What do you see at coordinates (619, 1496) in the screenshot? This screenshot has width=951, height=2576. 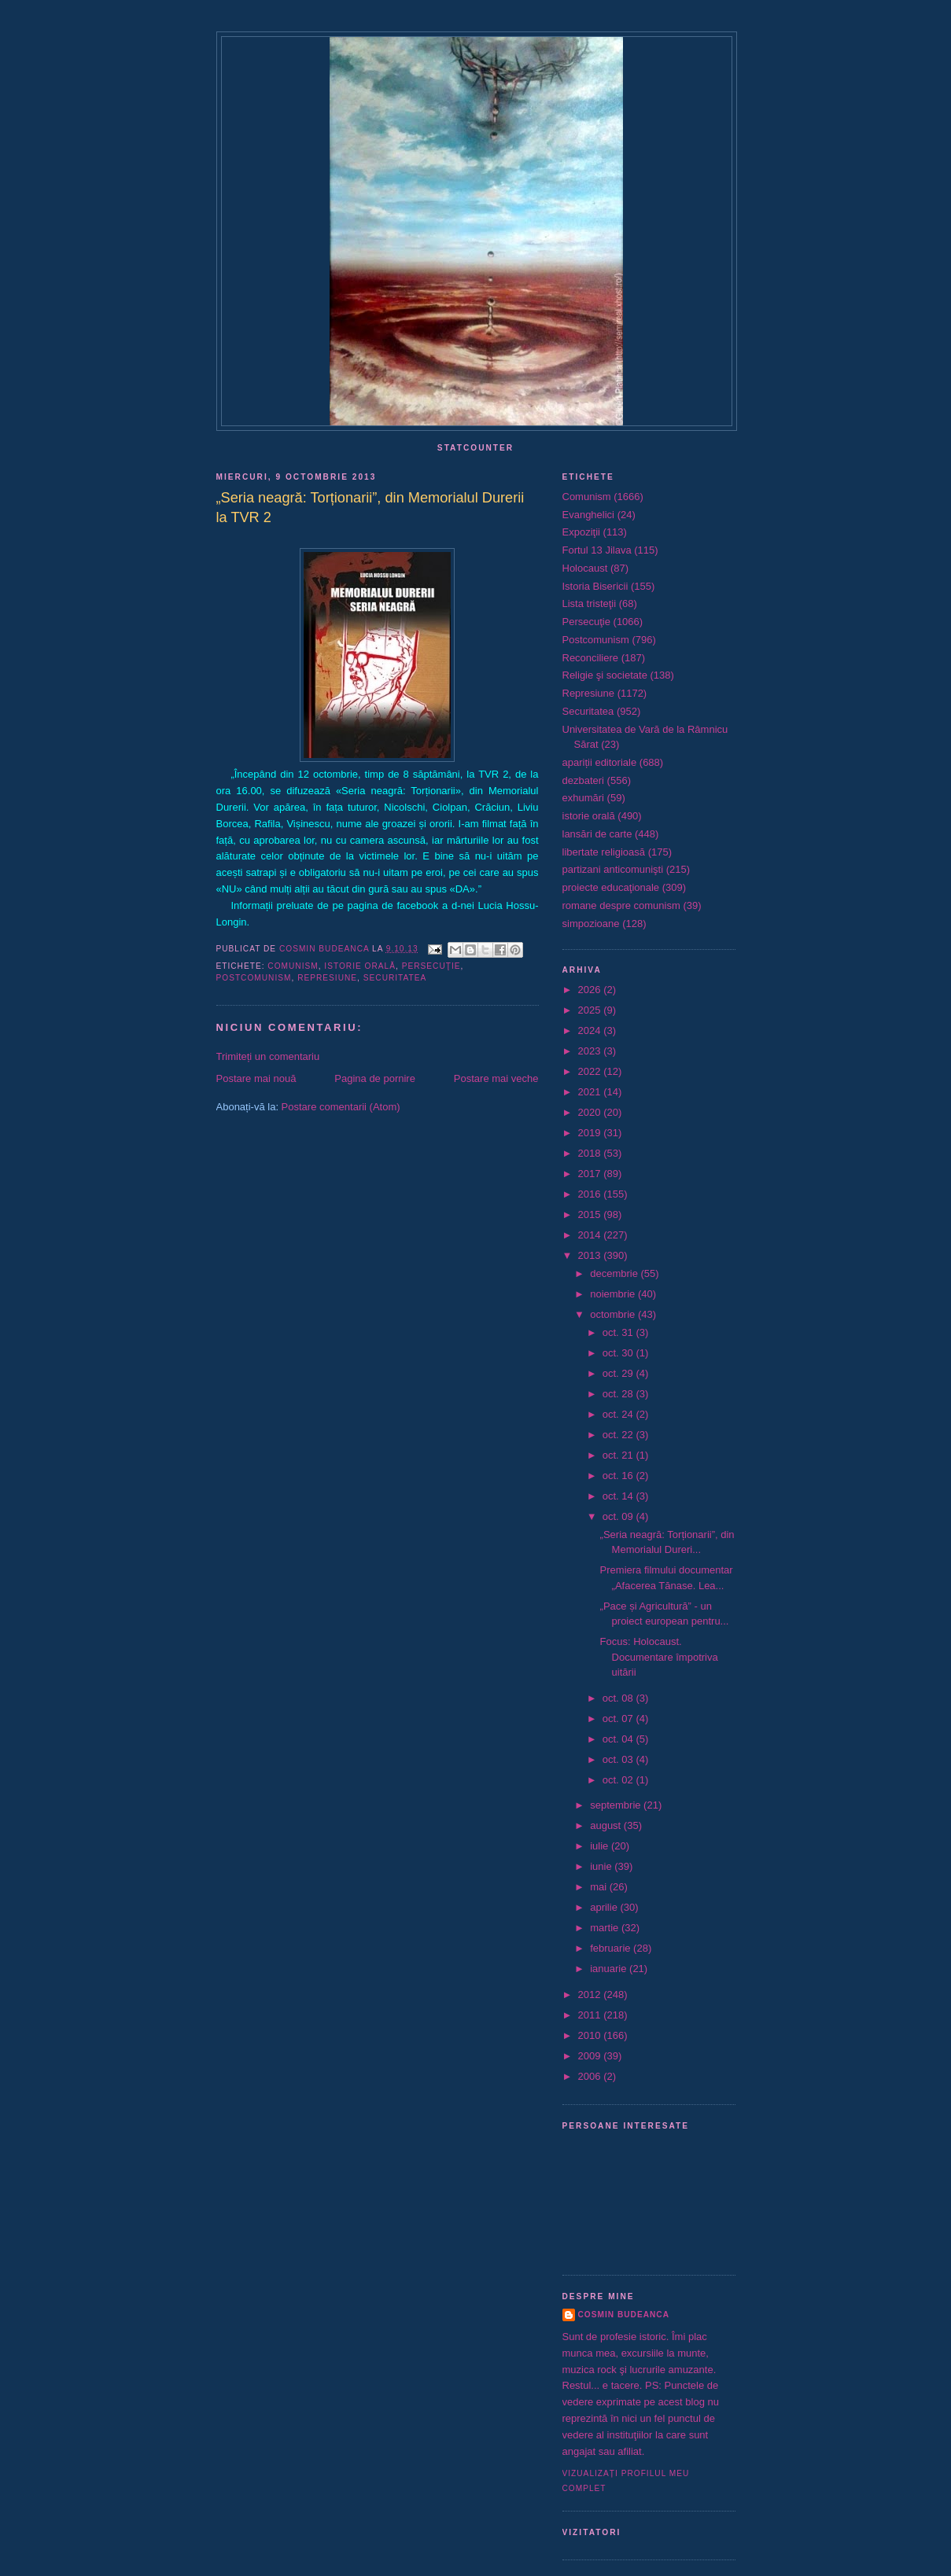 I see `oct. 14` at bounding box center [619, 1496].